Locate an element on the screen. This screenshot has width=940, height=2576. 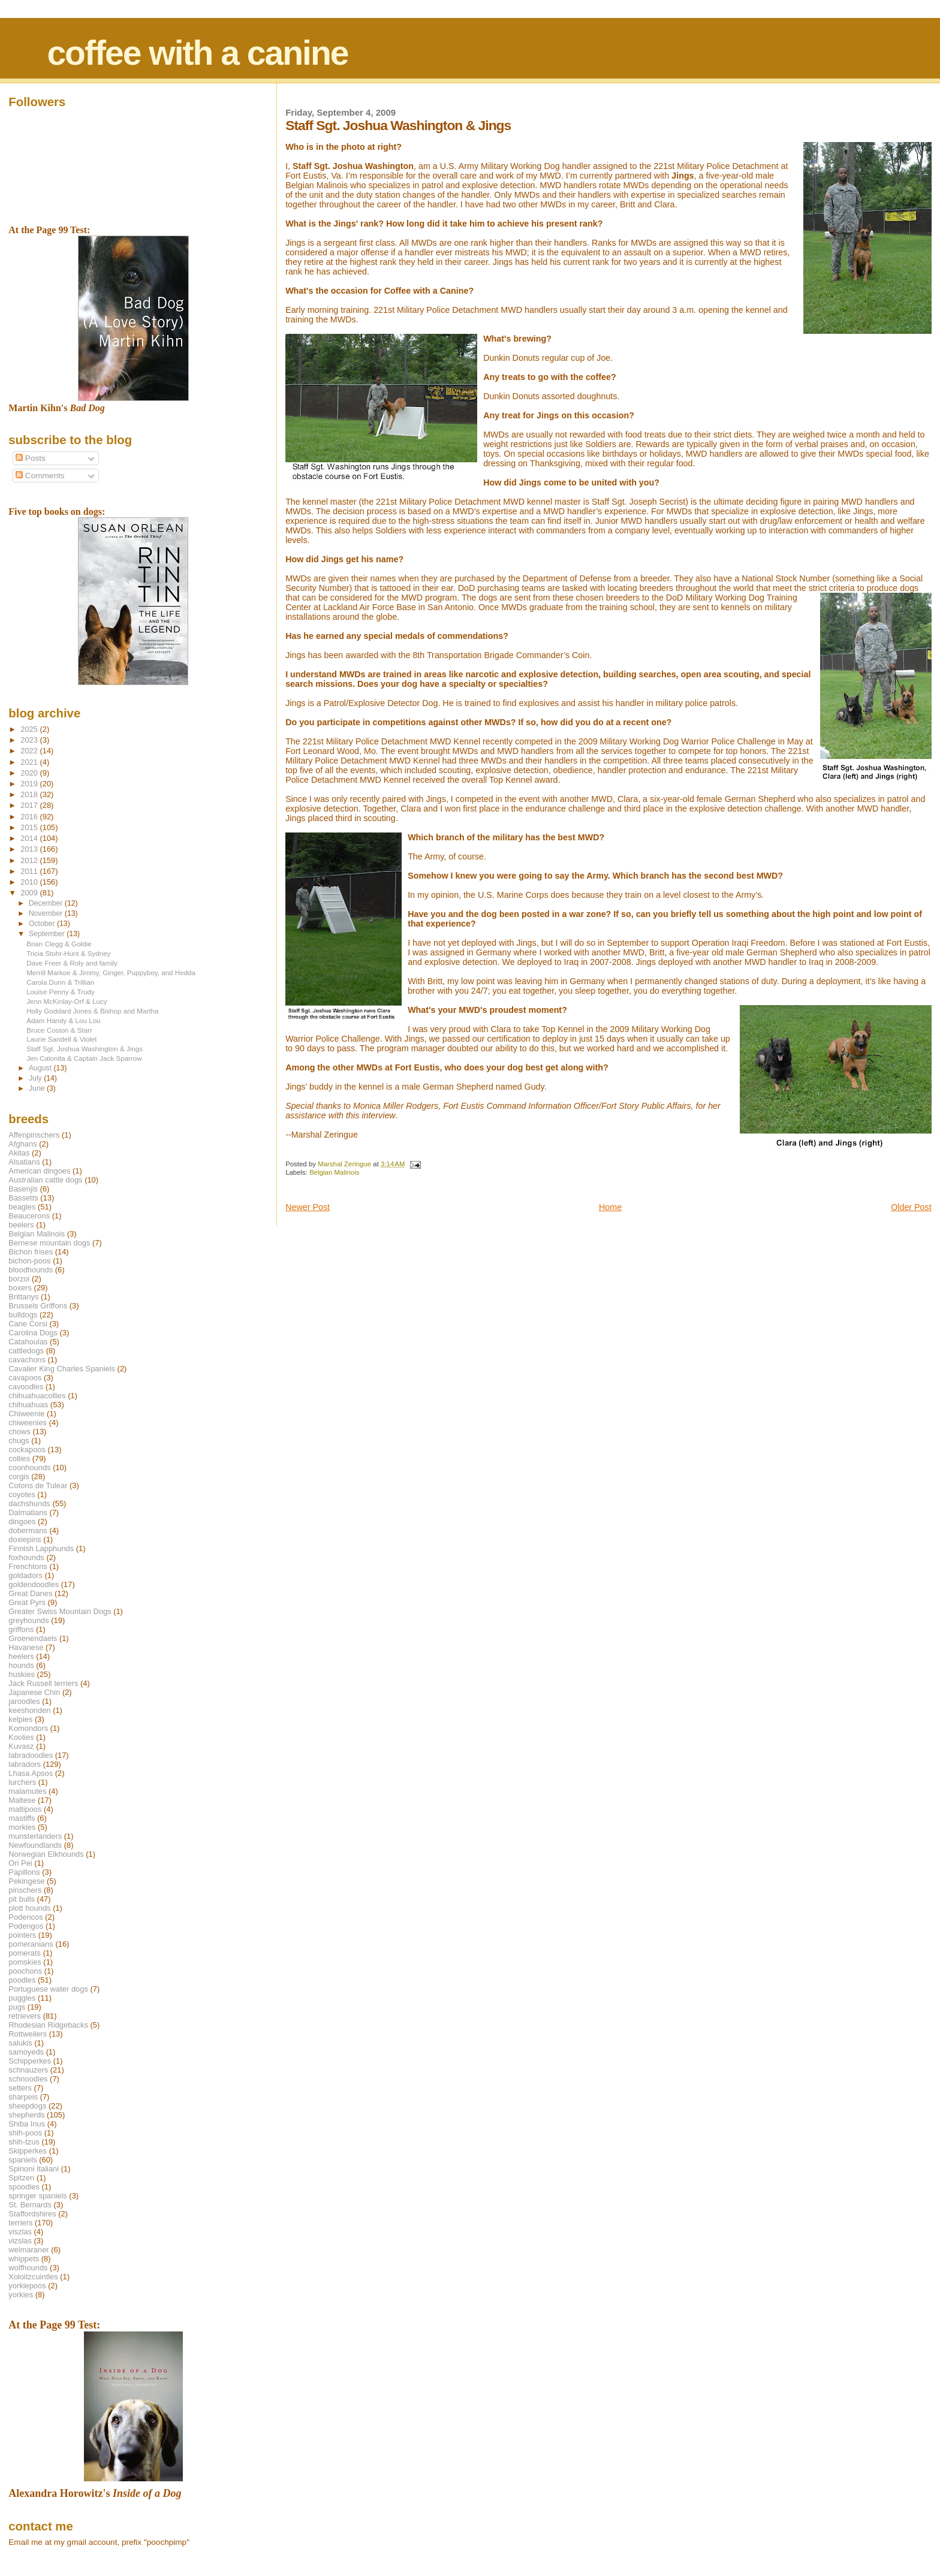
Pekingese is located at coordinates (26, 1881).